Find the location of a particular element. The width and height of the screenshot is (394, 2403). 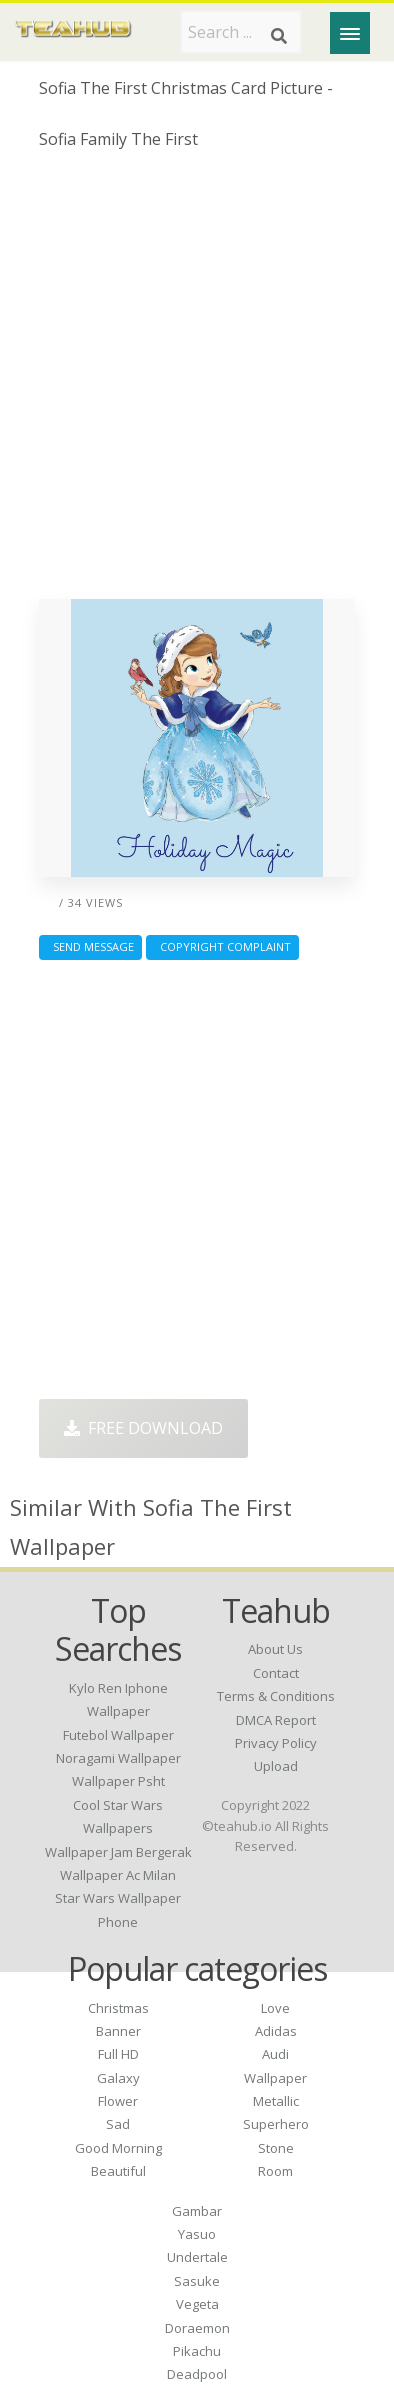

Stone is located at coordinates (276, 2148).